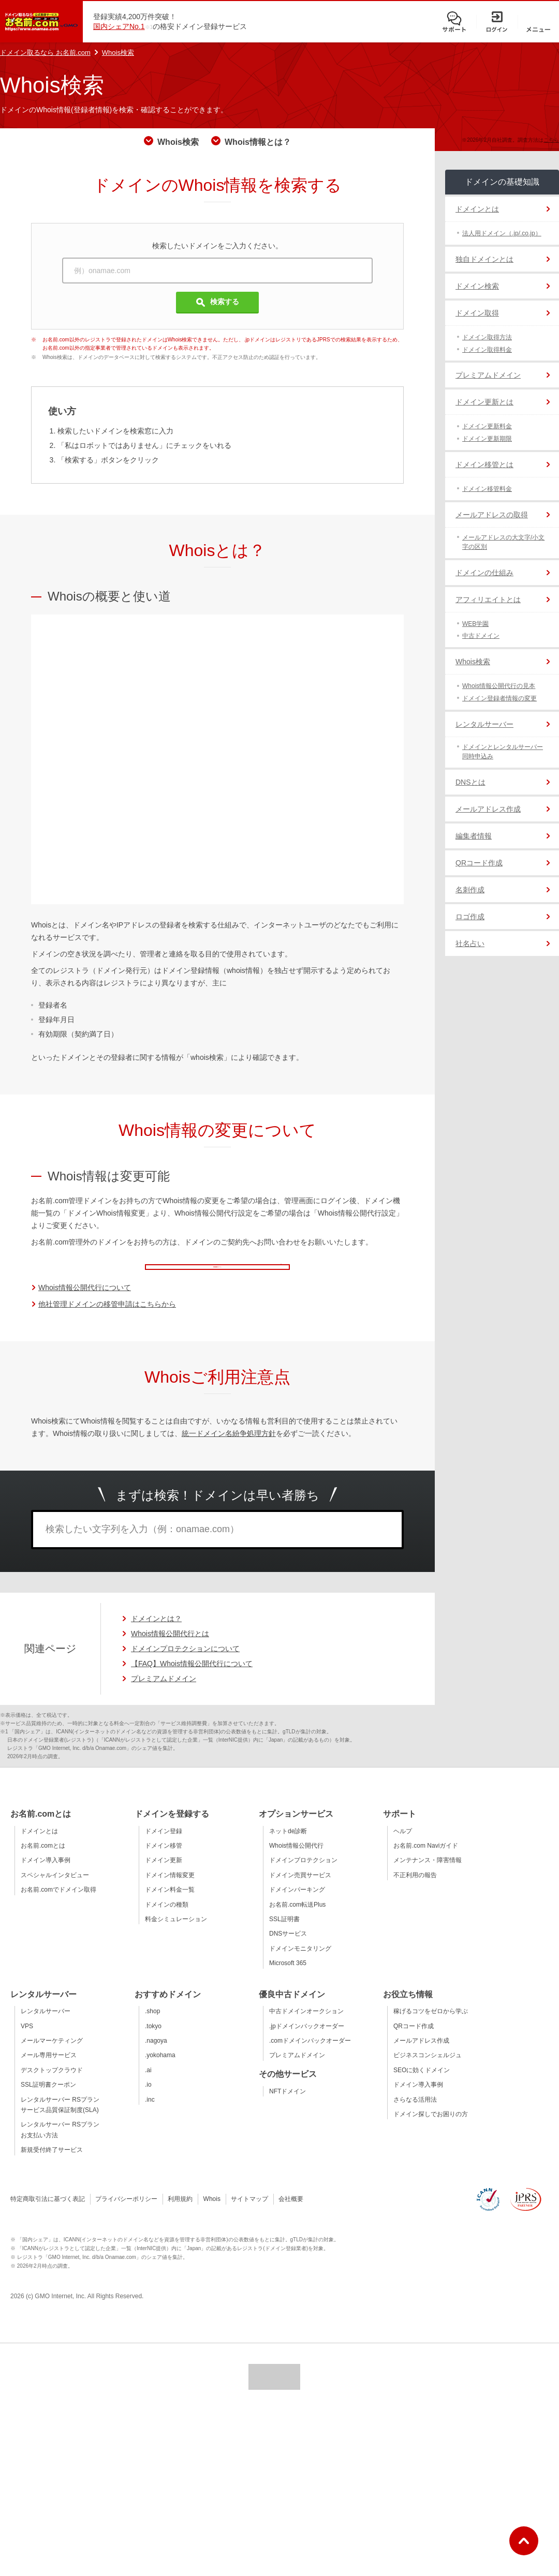  What do you see at coordinates (425, 1860) in the screenshot?
I see `お名前.com Naviガイド` at bounding box center [425, 1860].